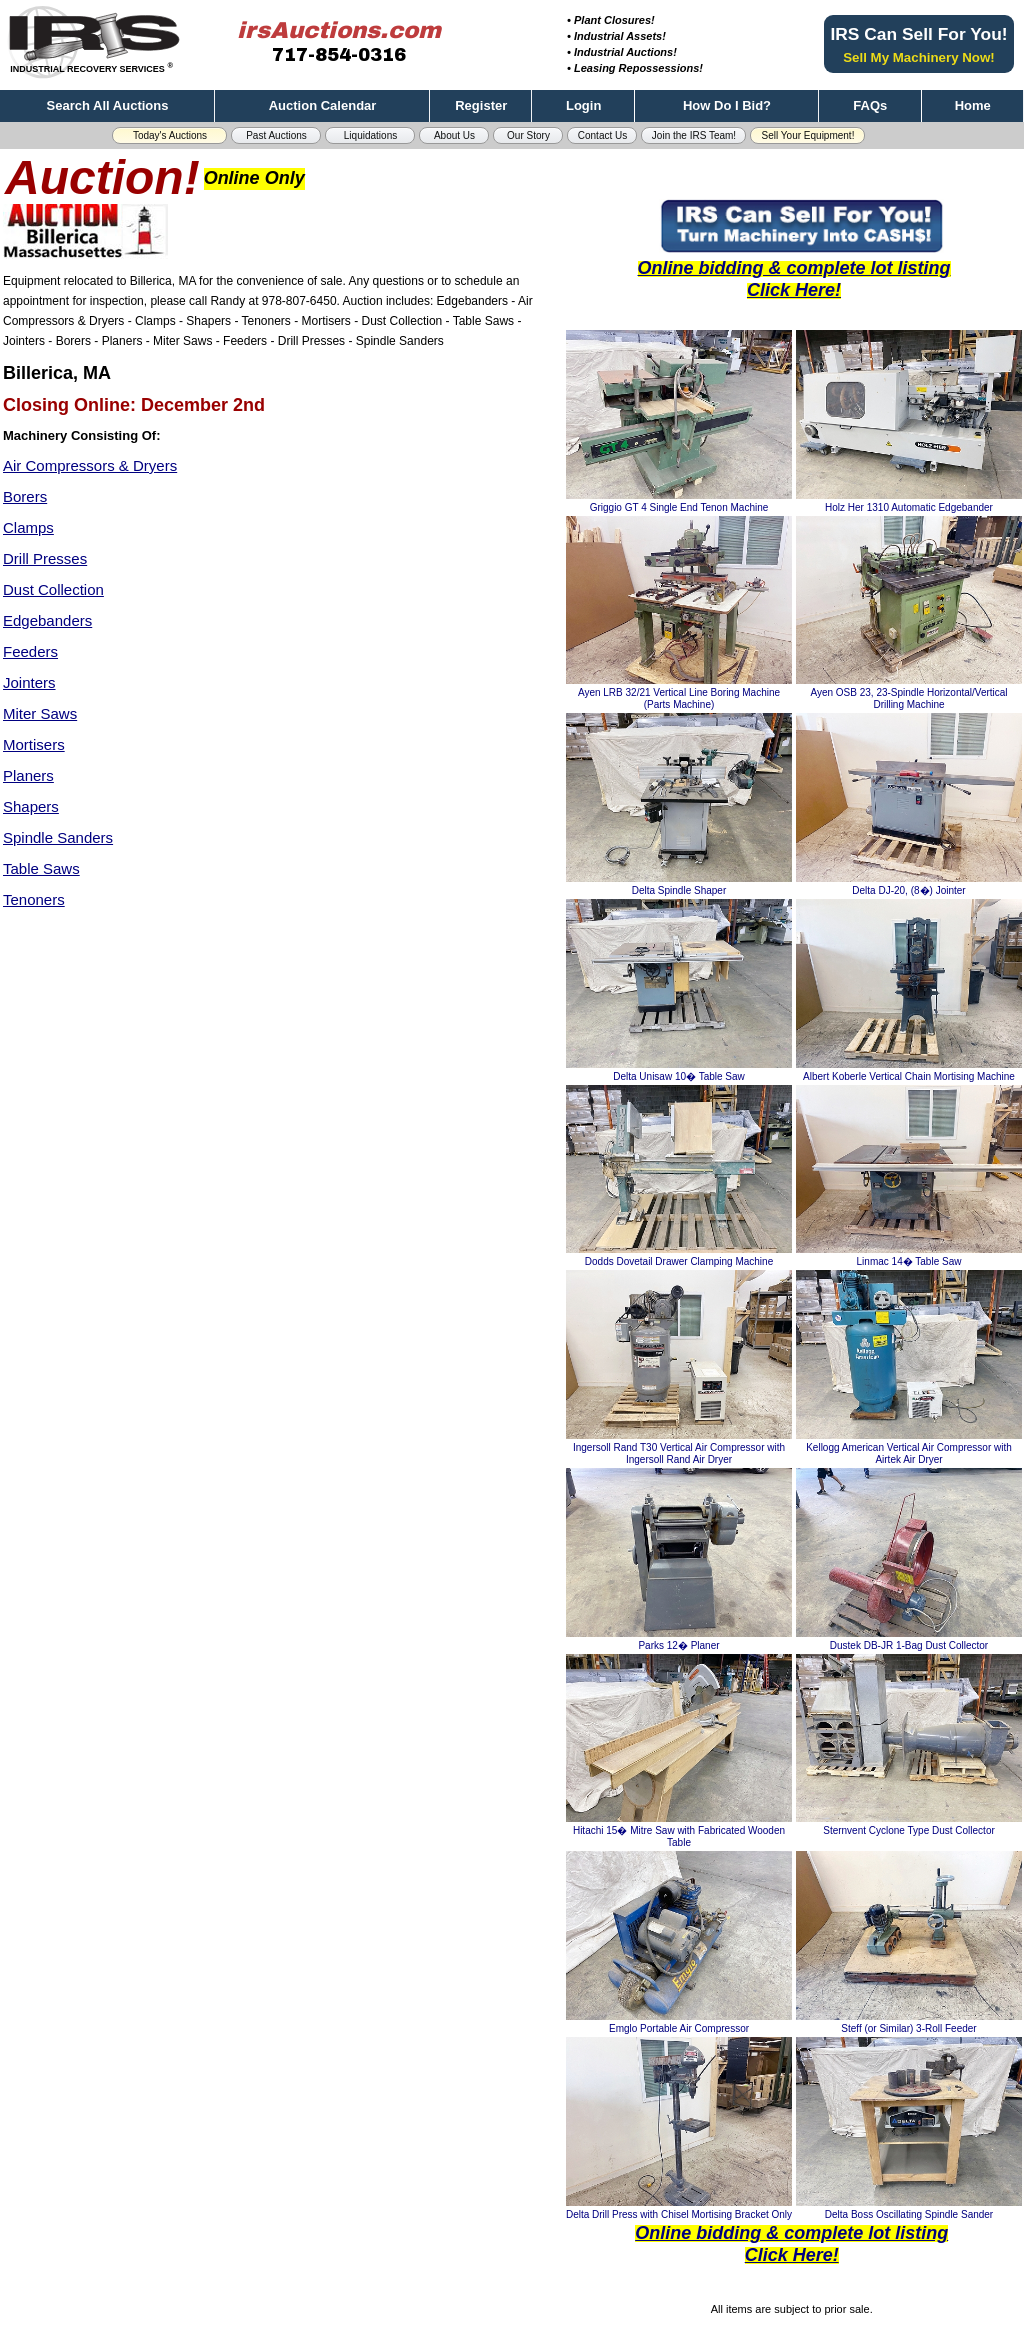 The height and width of the screenshot is (2326, 1024). What do you see at coordinates (694, 135) in the screenshot?
I see `Join the IRS Team! [button]` at bounding box center [694, 135].